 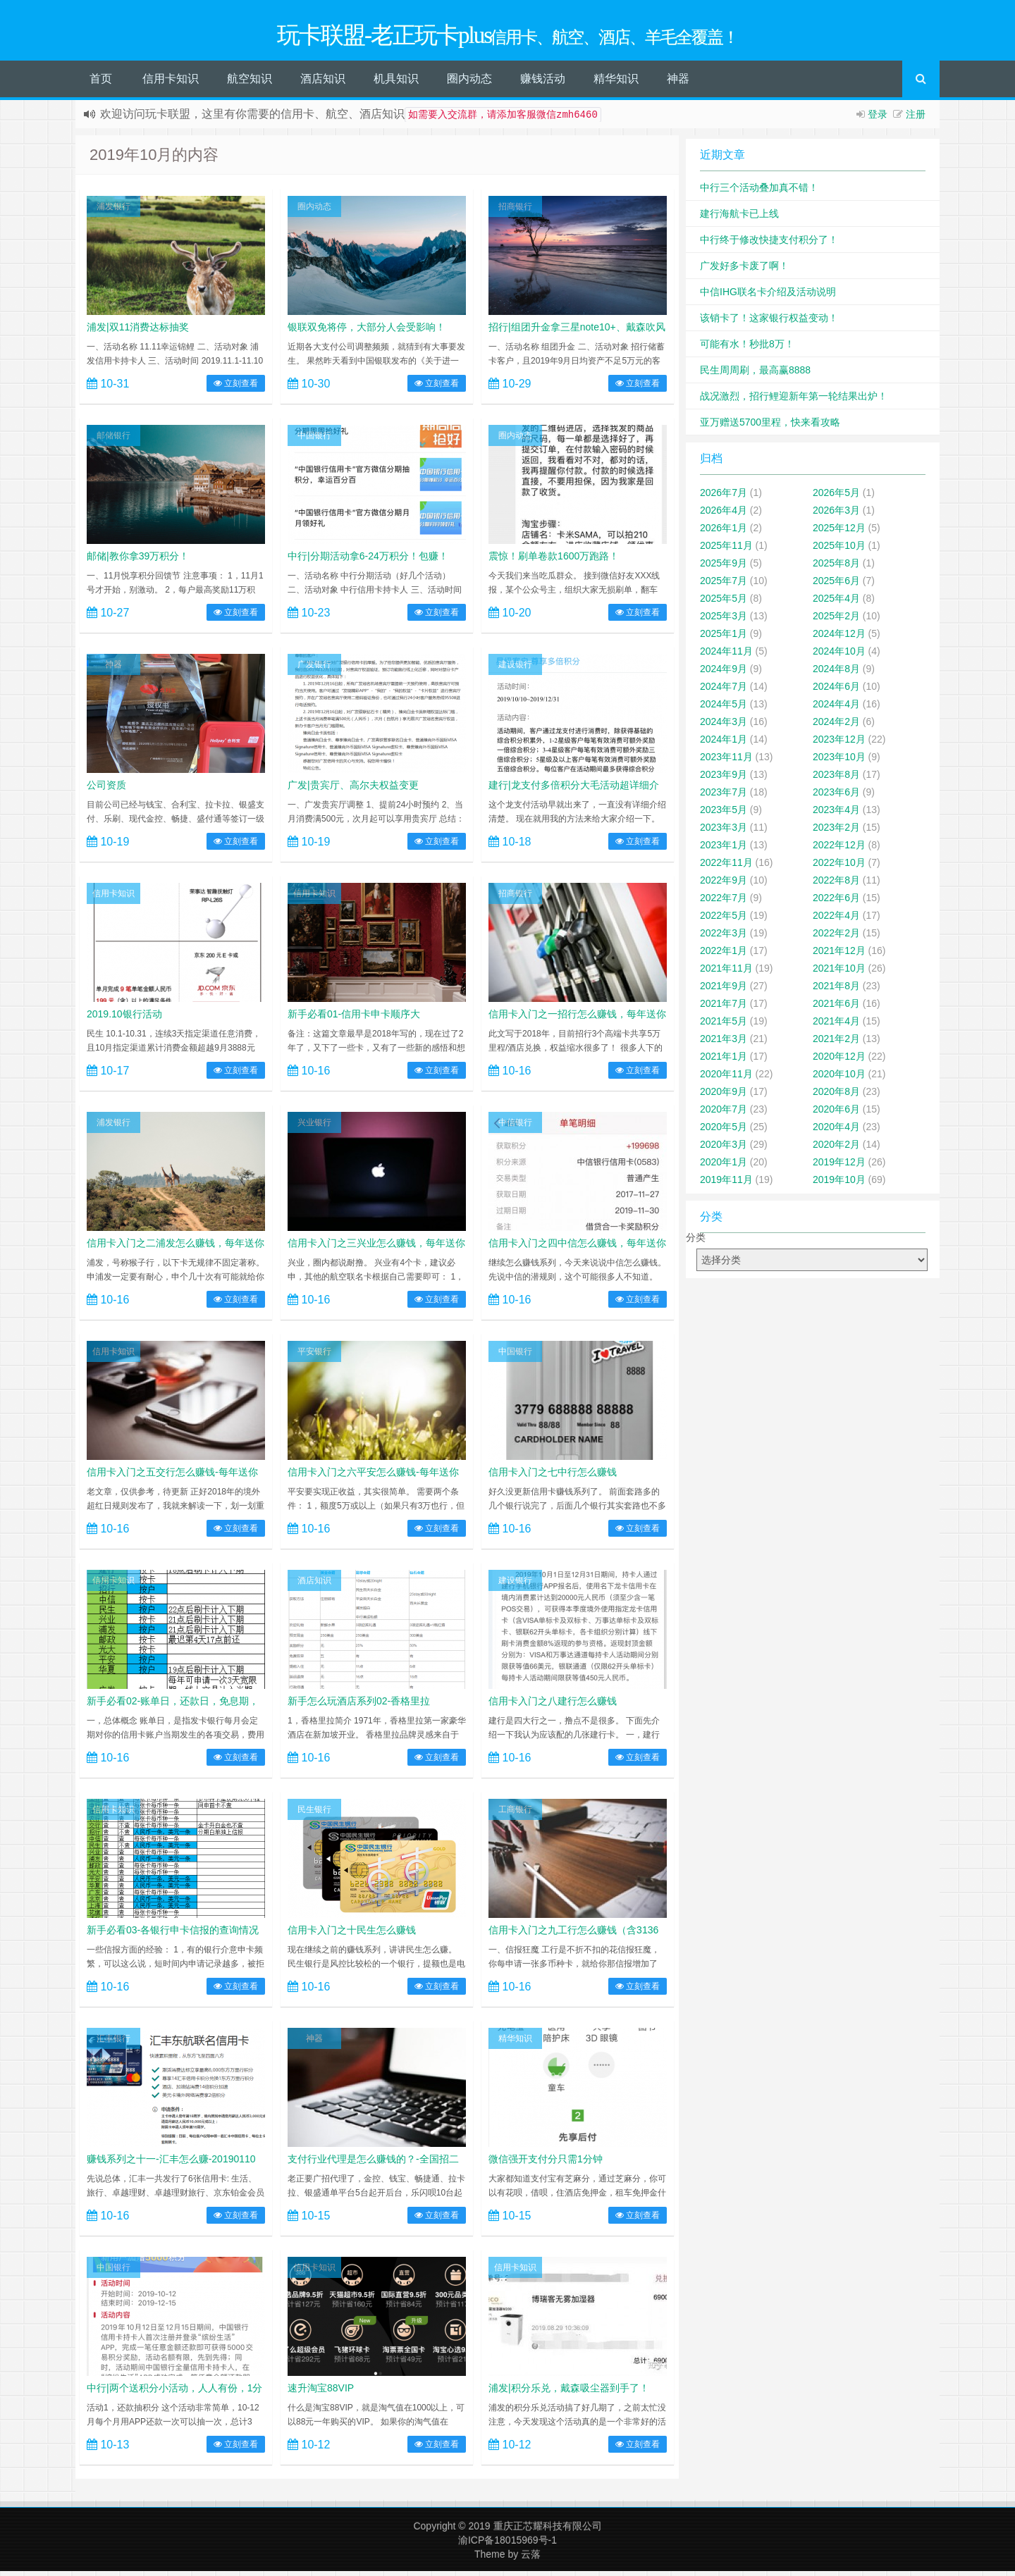 What do you see at coordinates (793, 401) in the screenshot?
I see `战况激烈，招行鲤迎新年第一轮结果出炉！` at bounding box center [793, 401].